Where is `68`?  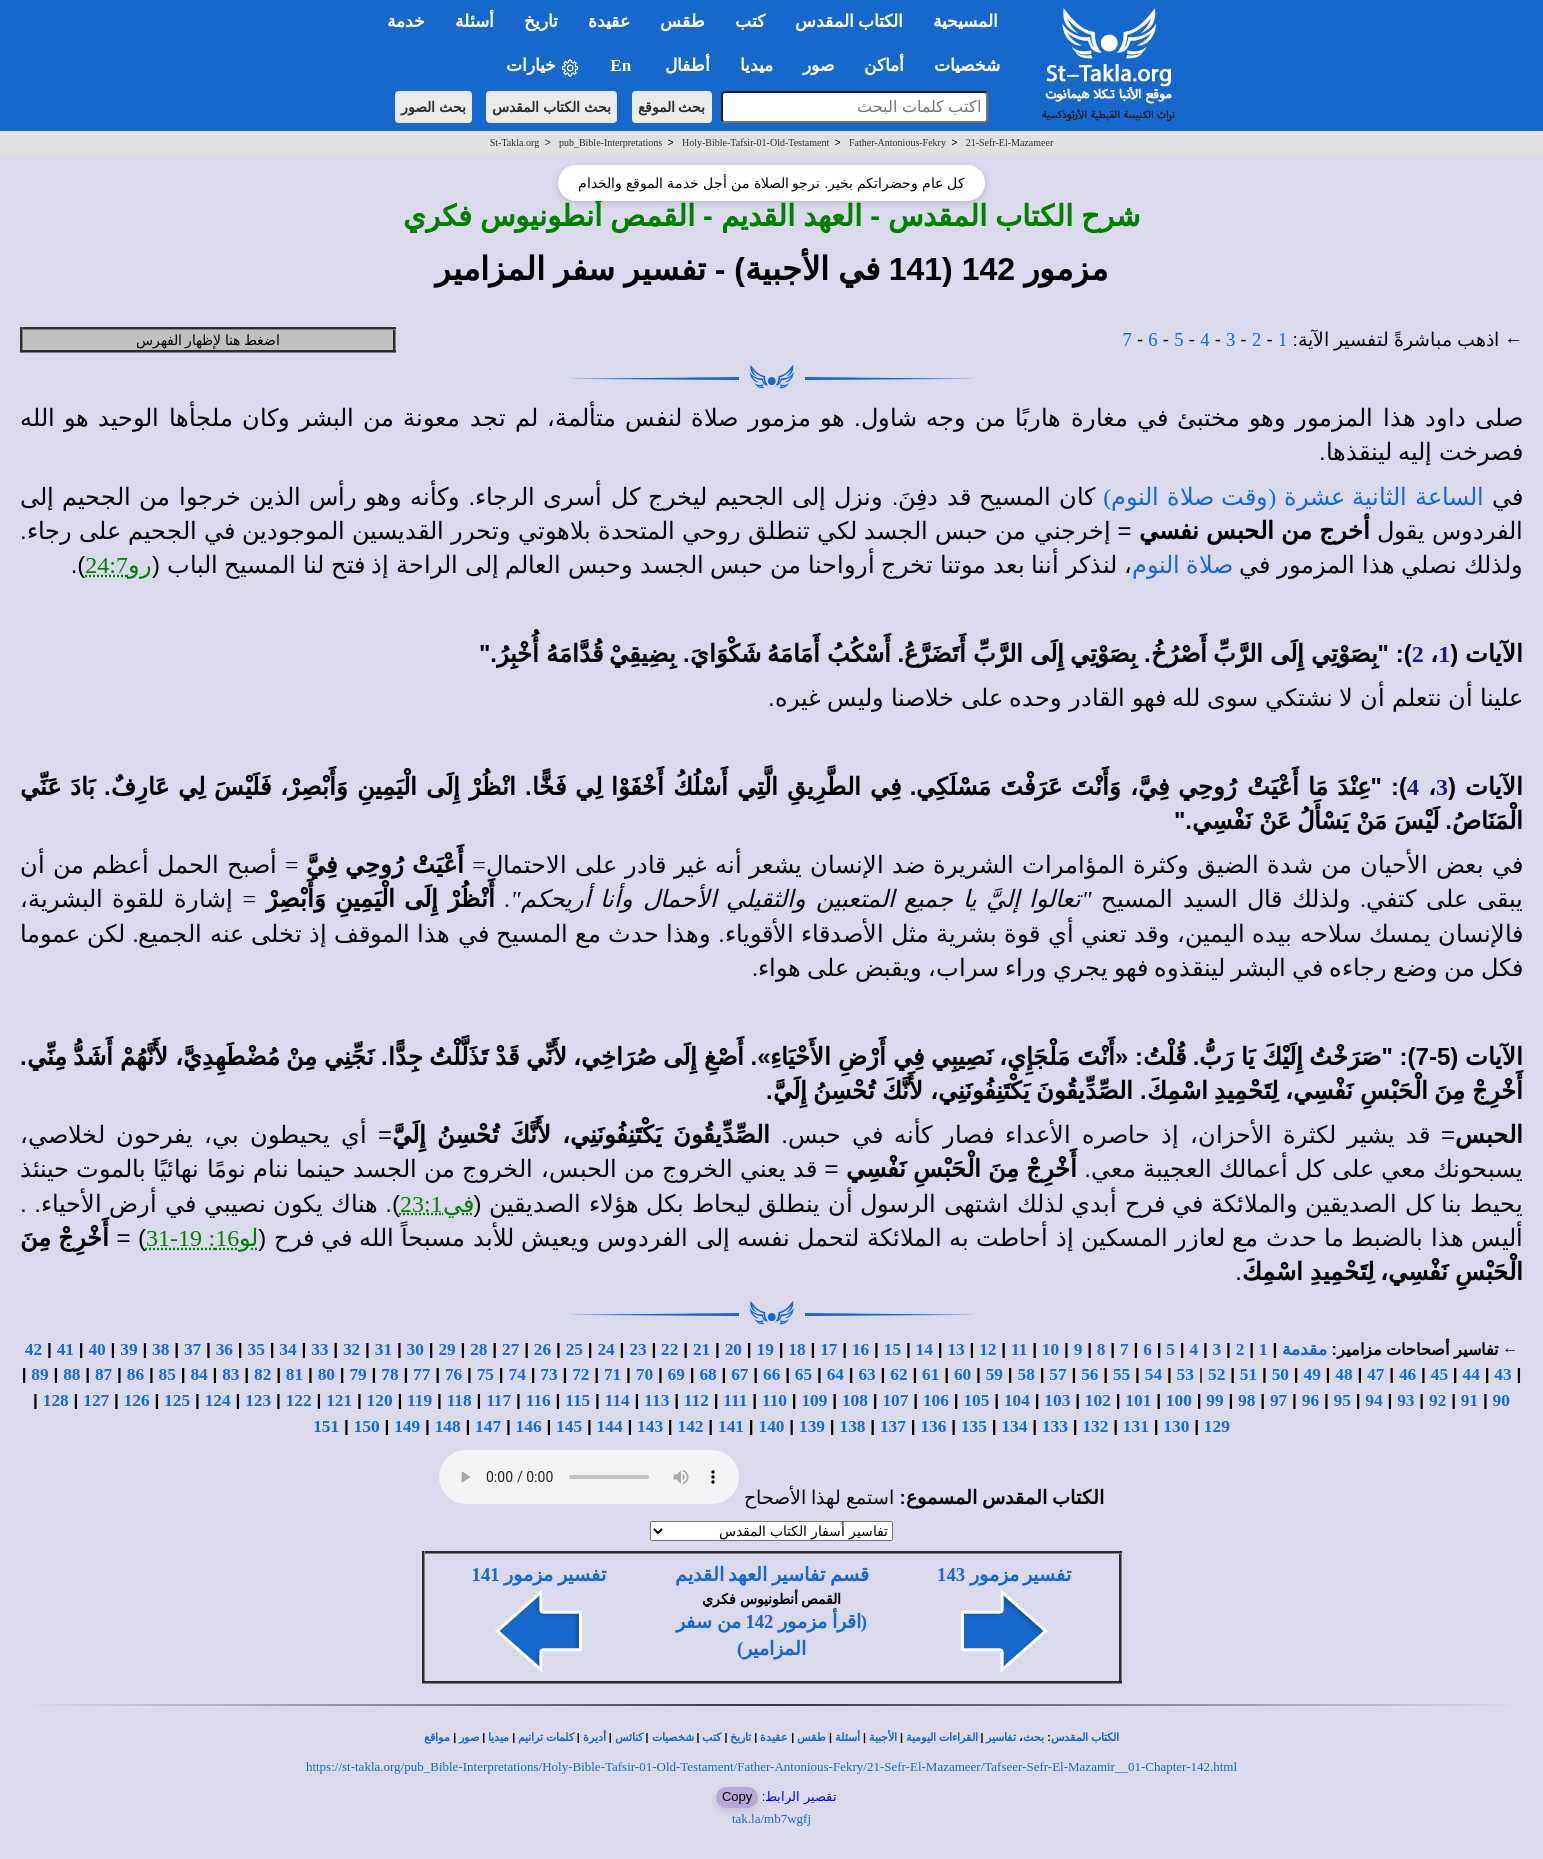
68 is located at coordinates (707, 1374).